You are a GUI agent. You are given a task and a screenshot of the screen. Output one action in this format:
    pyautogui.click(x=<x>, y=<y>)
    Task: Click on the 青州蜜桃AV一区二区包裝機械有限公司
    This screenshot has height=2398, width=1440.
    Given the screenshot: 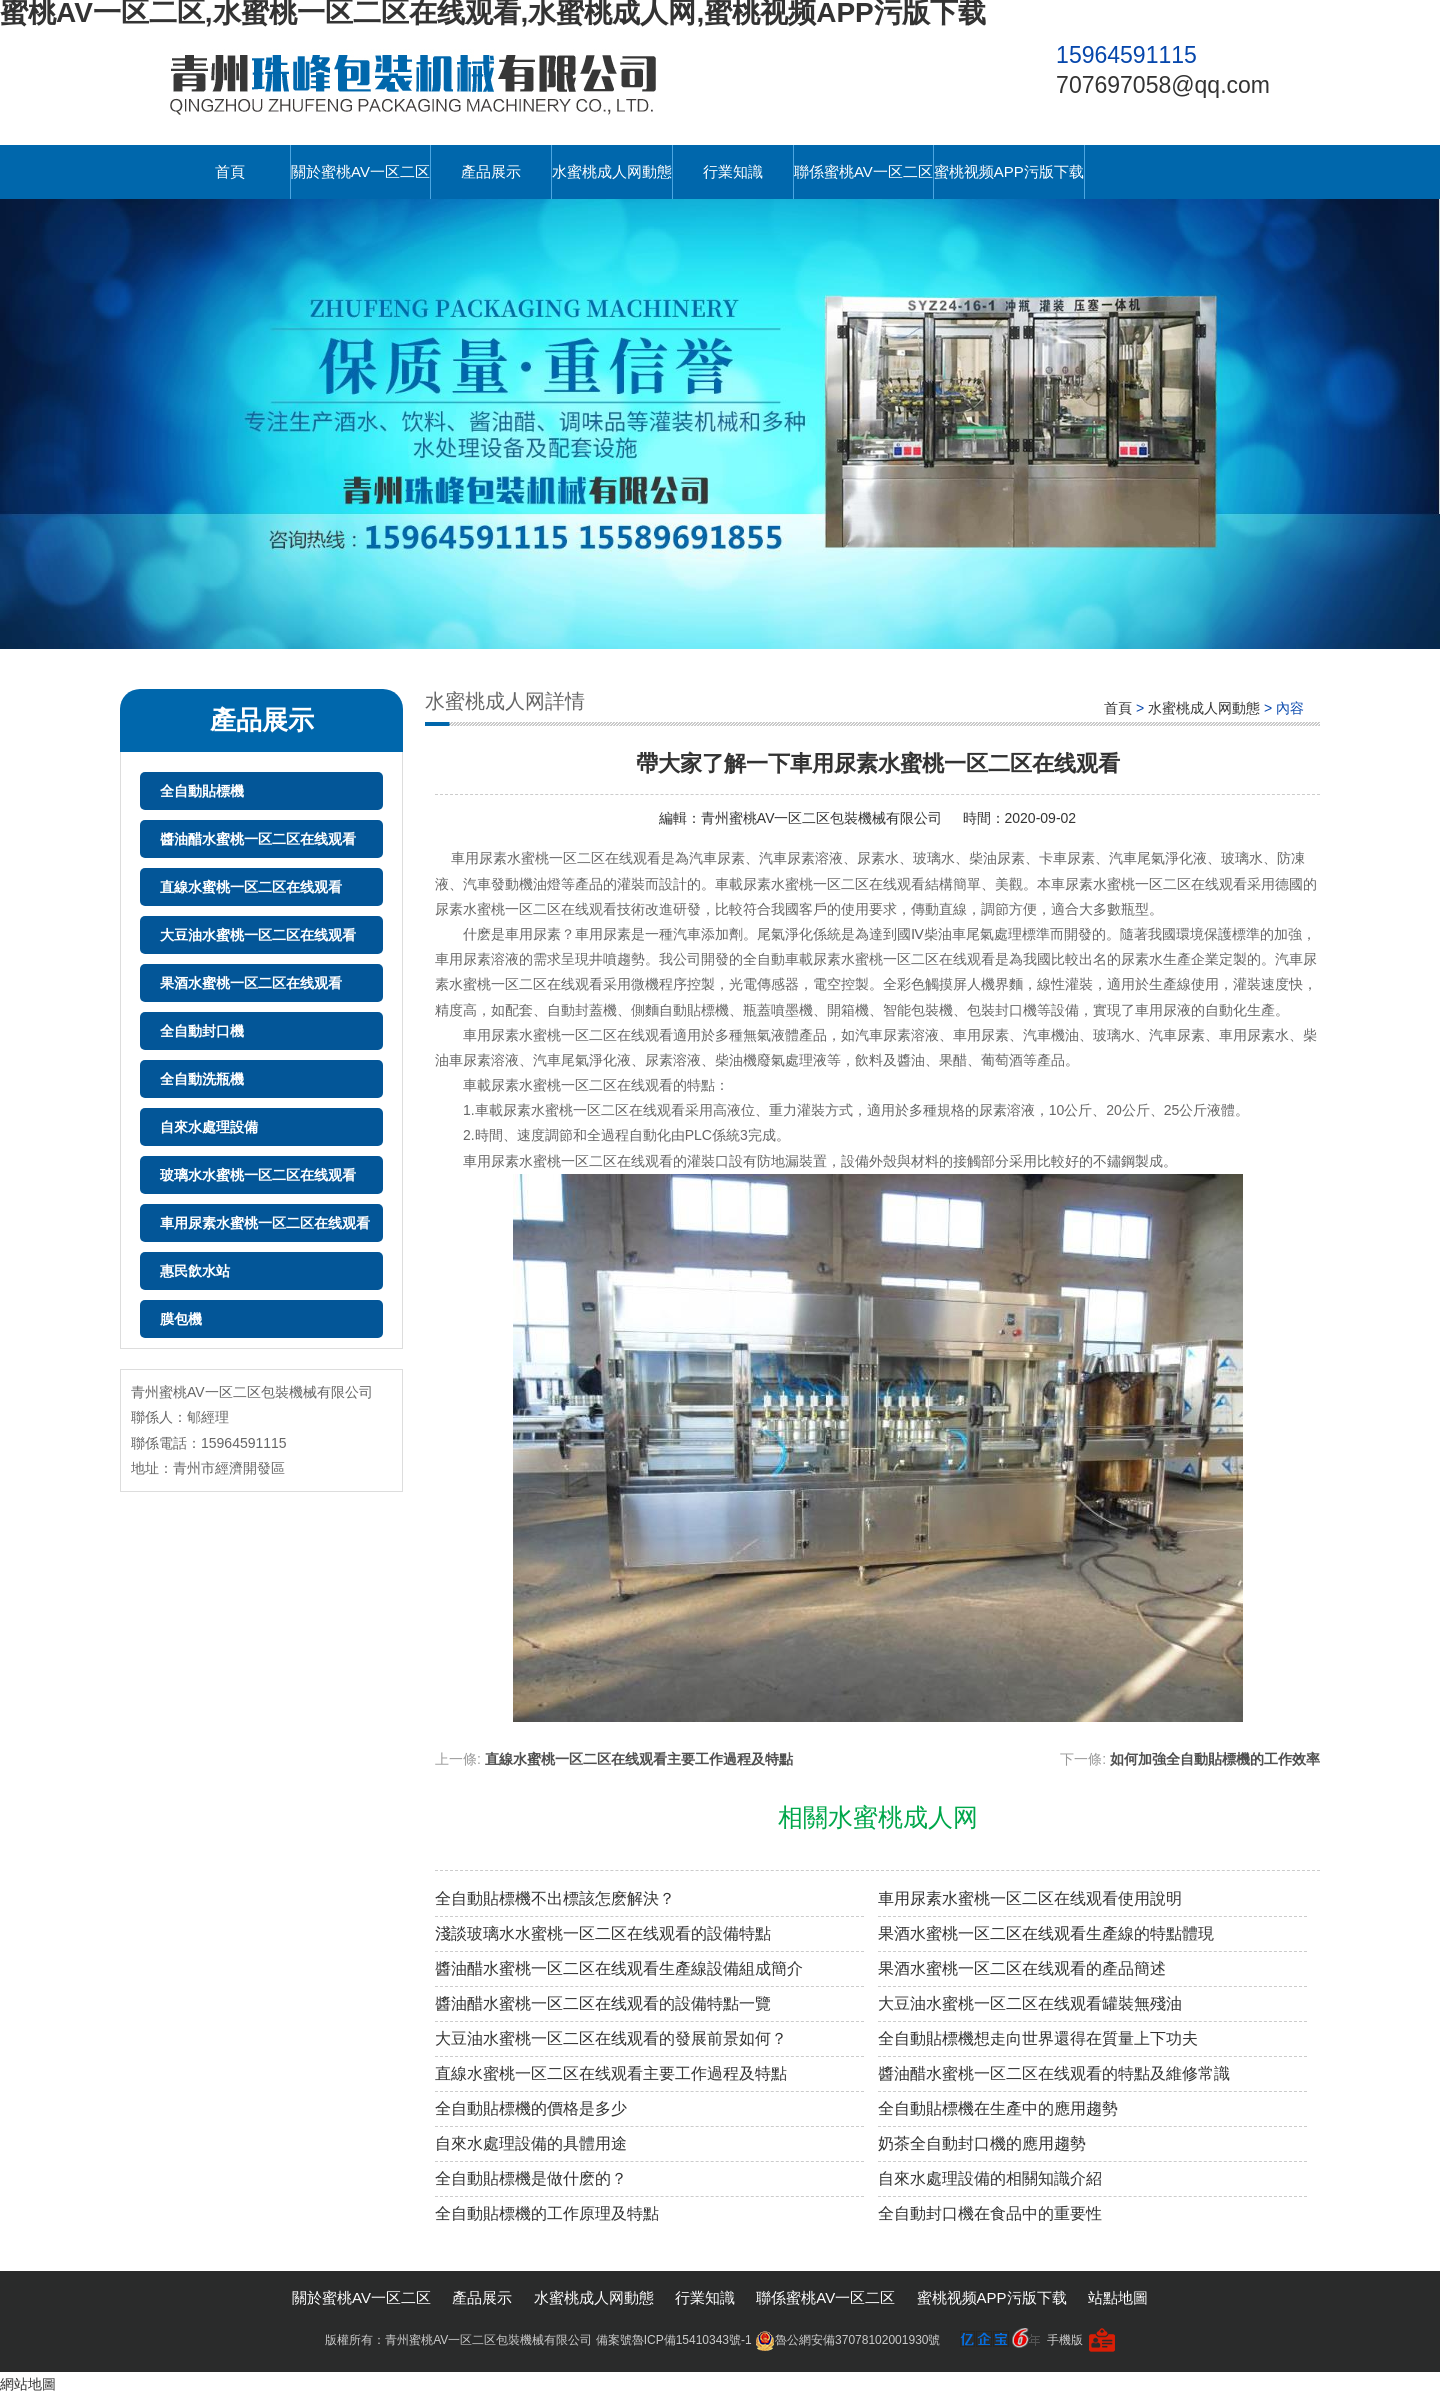 What is the action you would take?
    pyautogui.click(x=822, y=818)
    